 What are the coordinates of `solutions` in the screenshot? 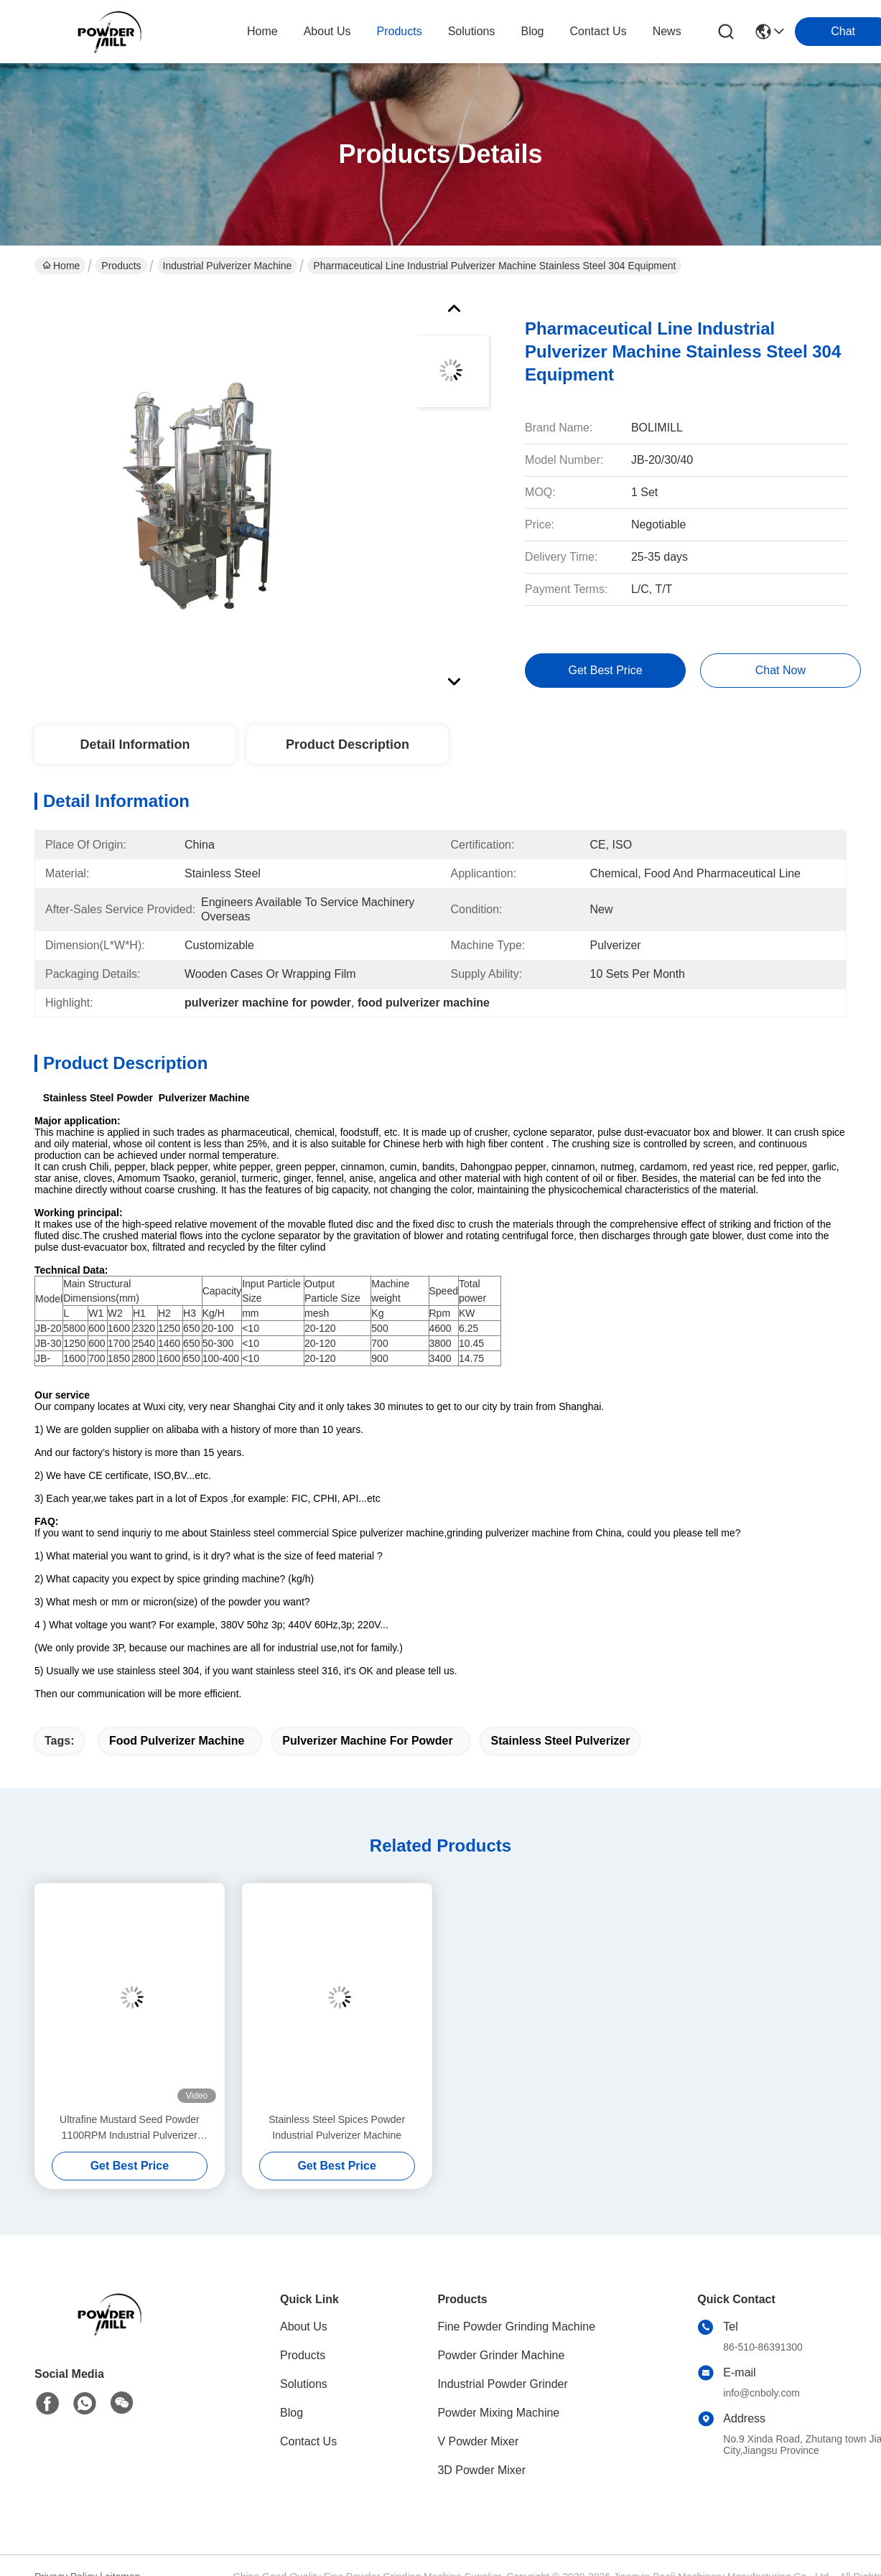 It's located at (471, 31).